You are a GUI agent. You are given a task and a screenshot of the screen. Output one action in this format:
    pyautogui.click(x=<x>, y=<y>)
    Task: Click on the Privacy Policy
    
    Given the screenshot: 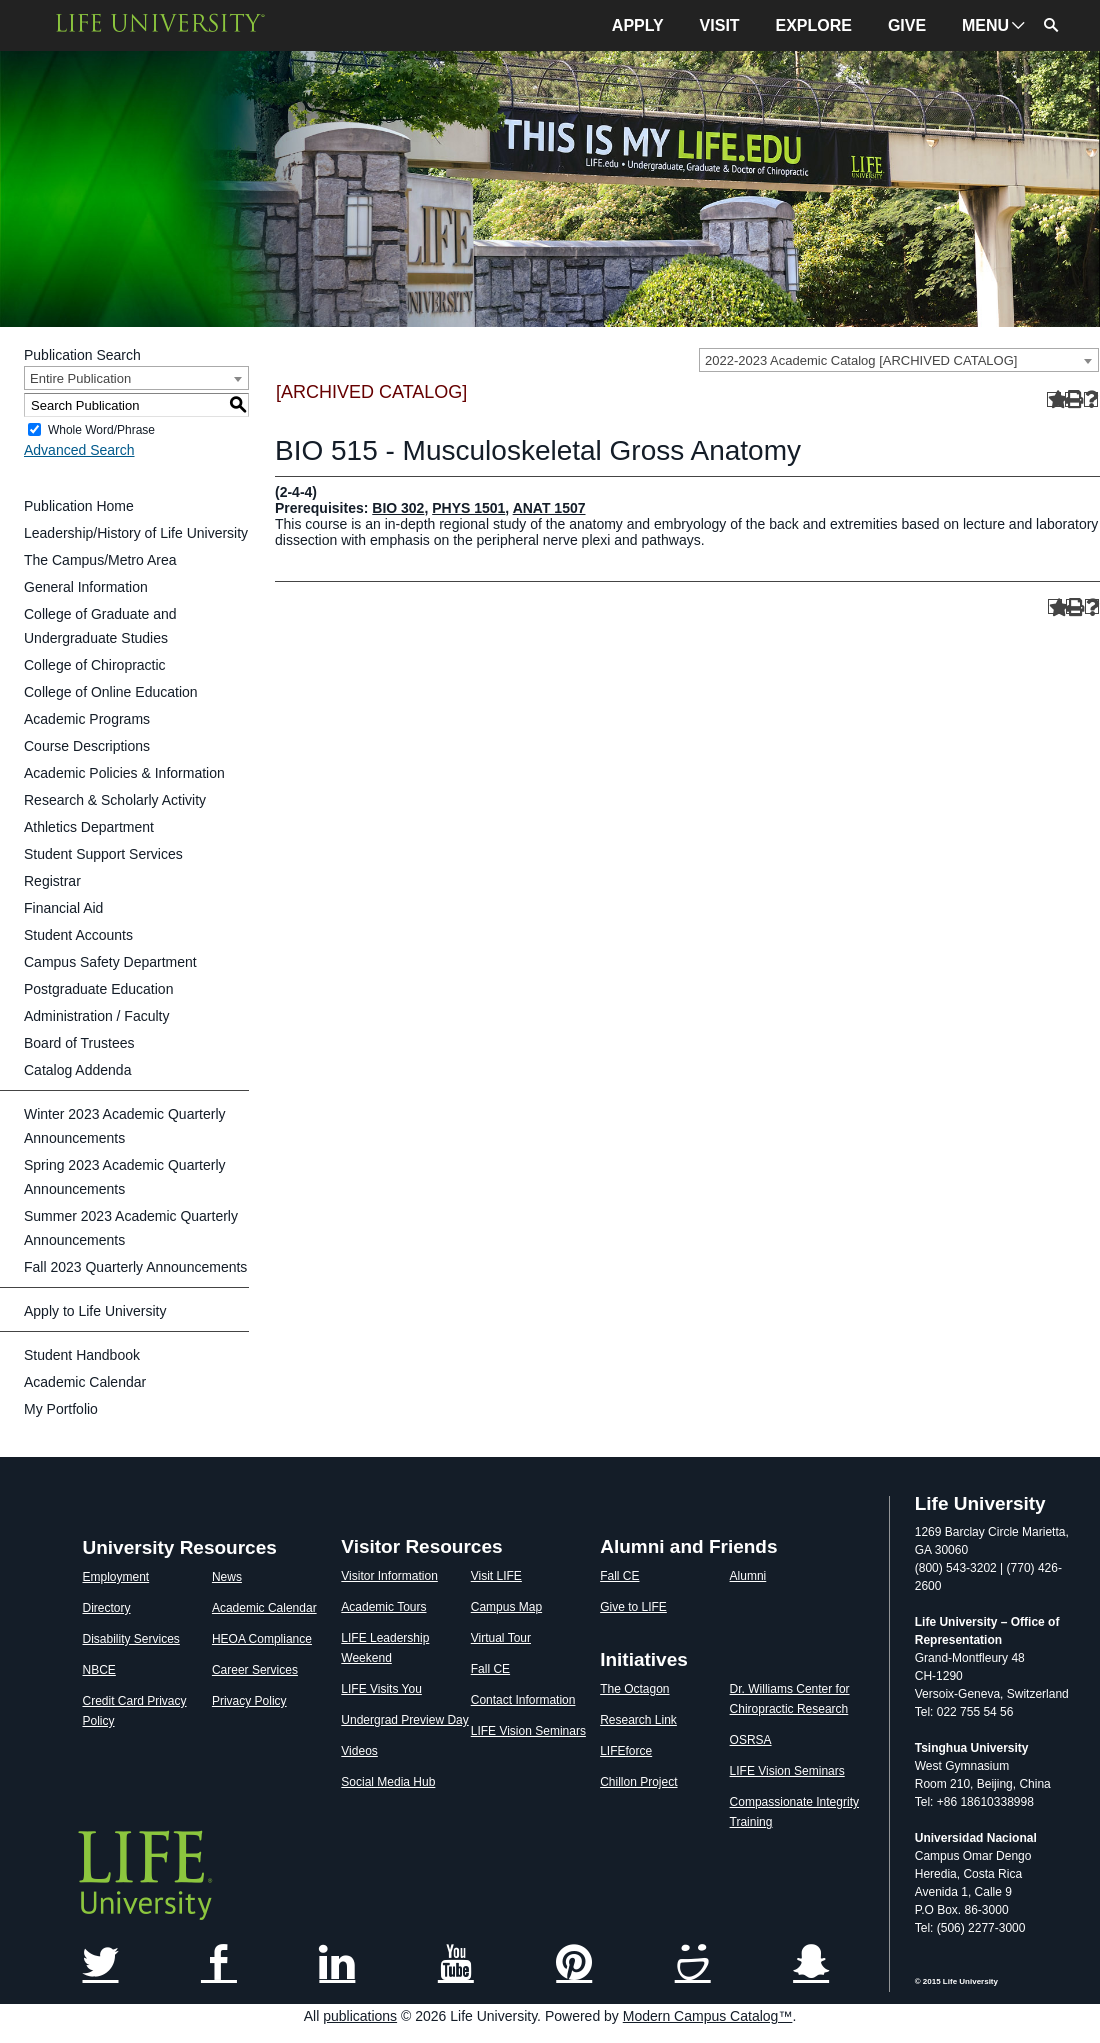 What is the action you would take?
    pyautogui.click(x=249, y=1701)
    